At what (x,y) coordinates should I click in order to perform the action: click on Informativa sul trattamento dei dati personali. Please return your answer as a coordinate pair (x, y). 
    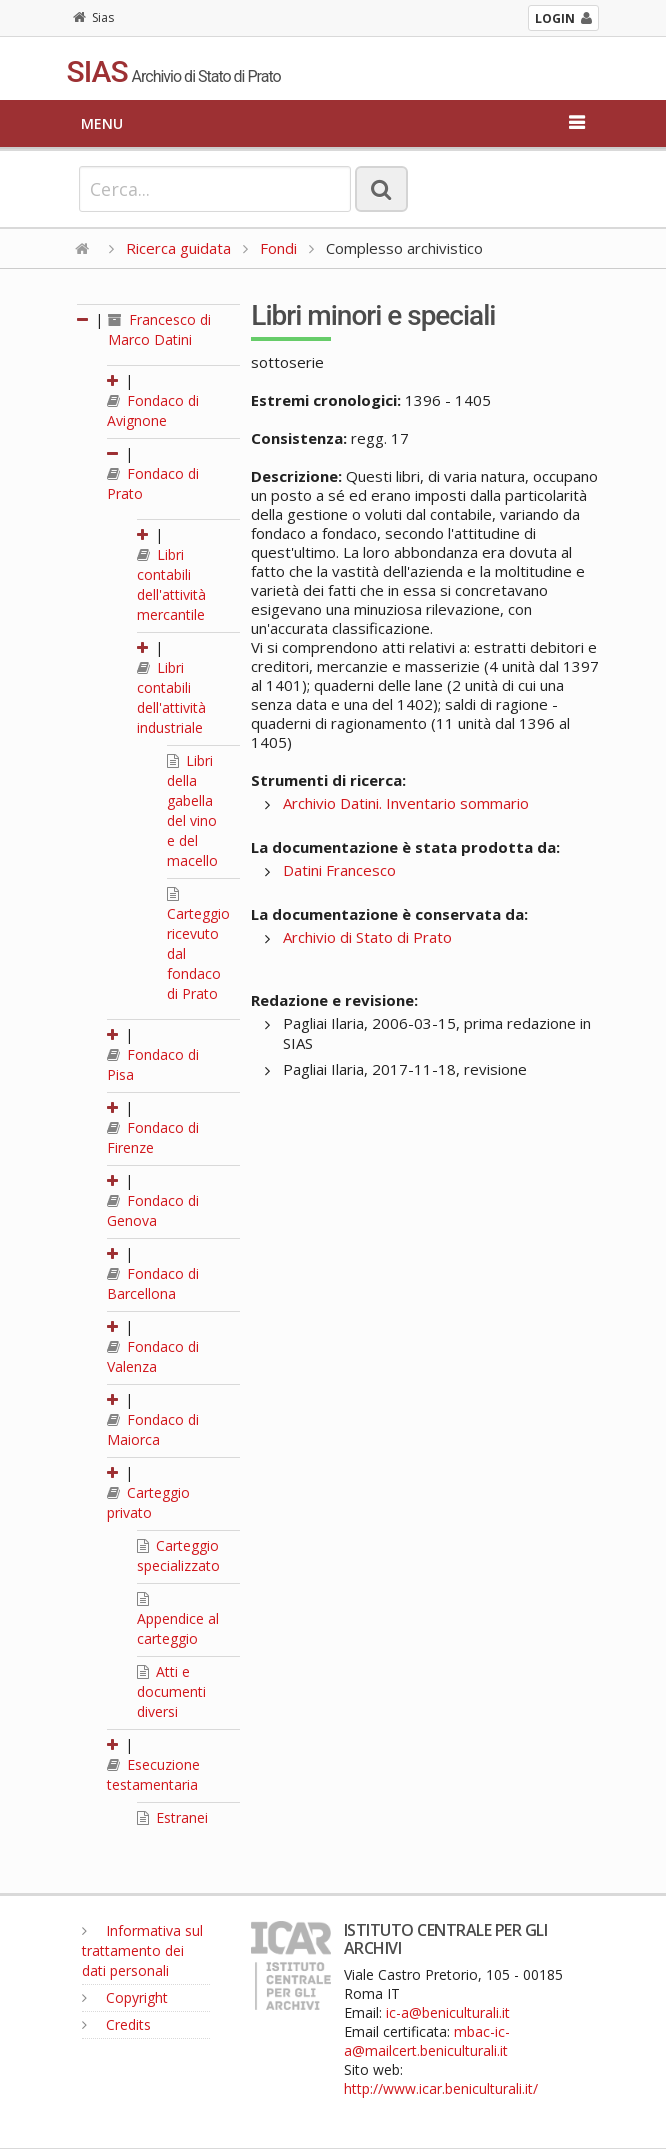
    Looking at the image, I should click on (142, 1950).